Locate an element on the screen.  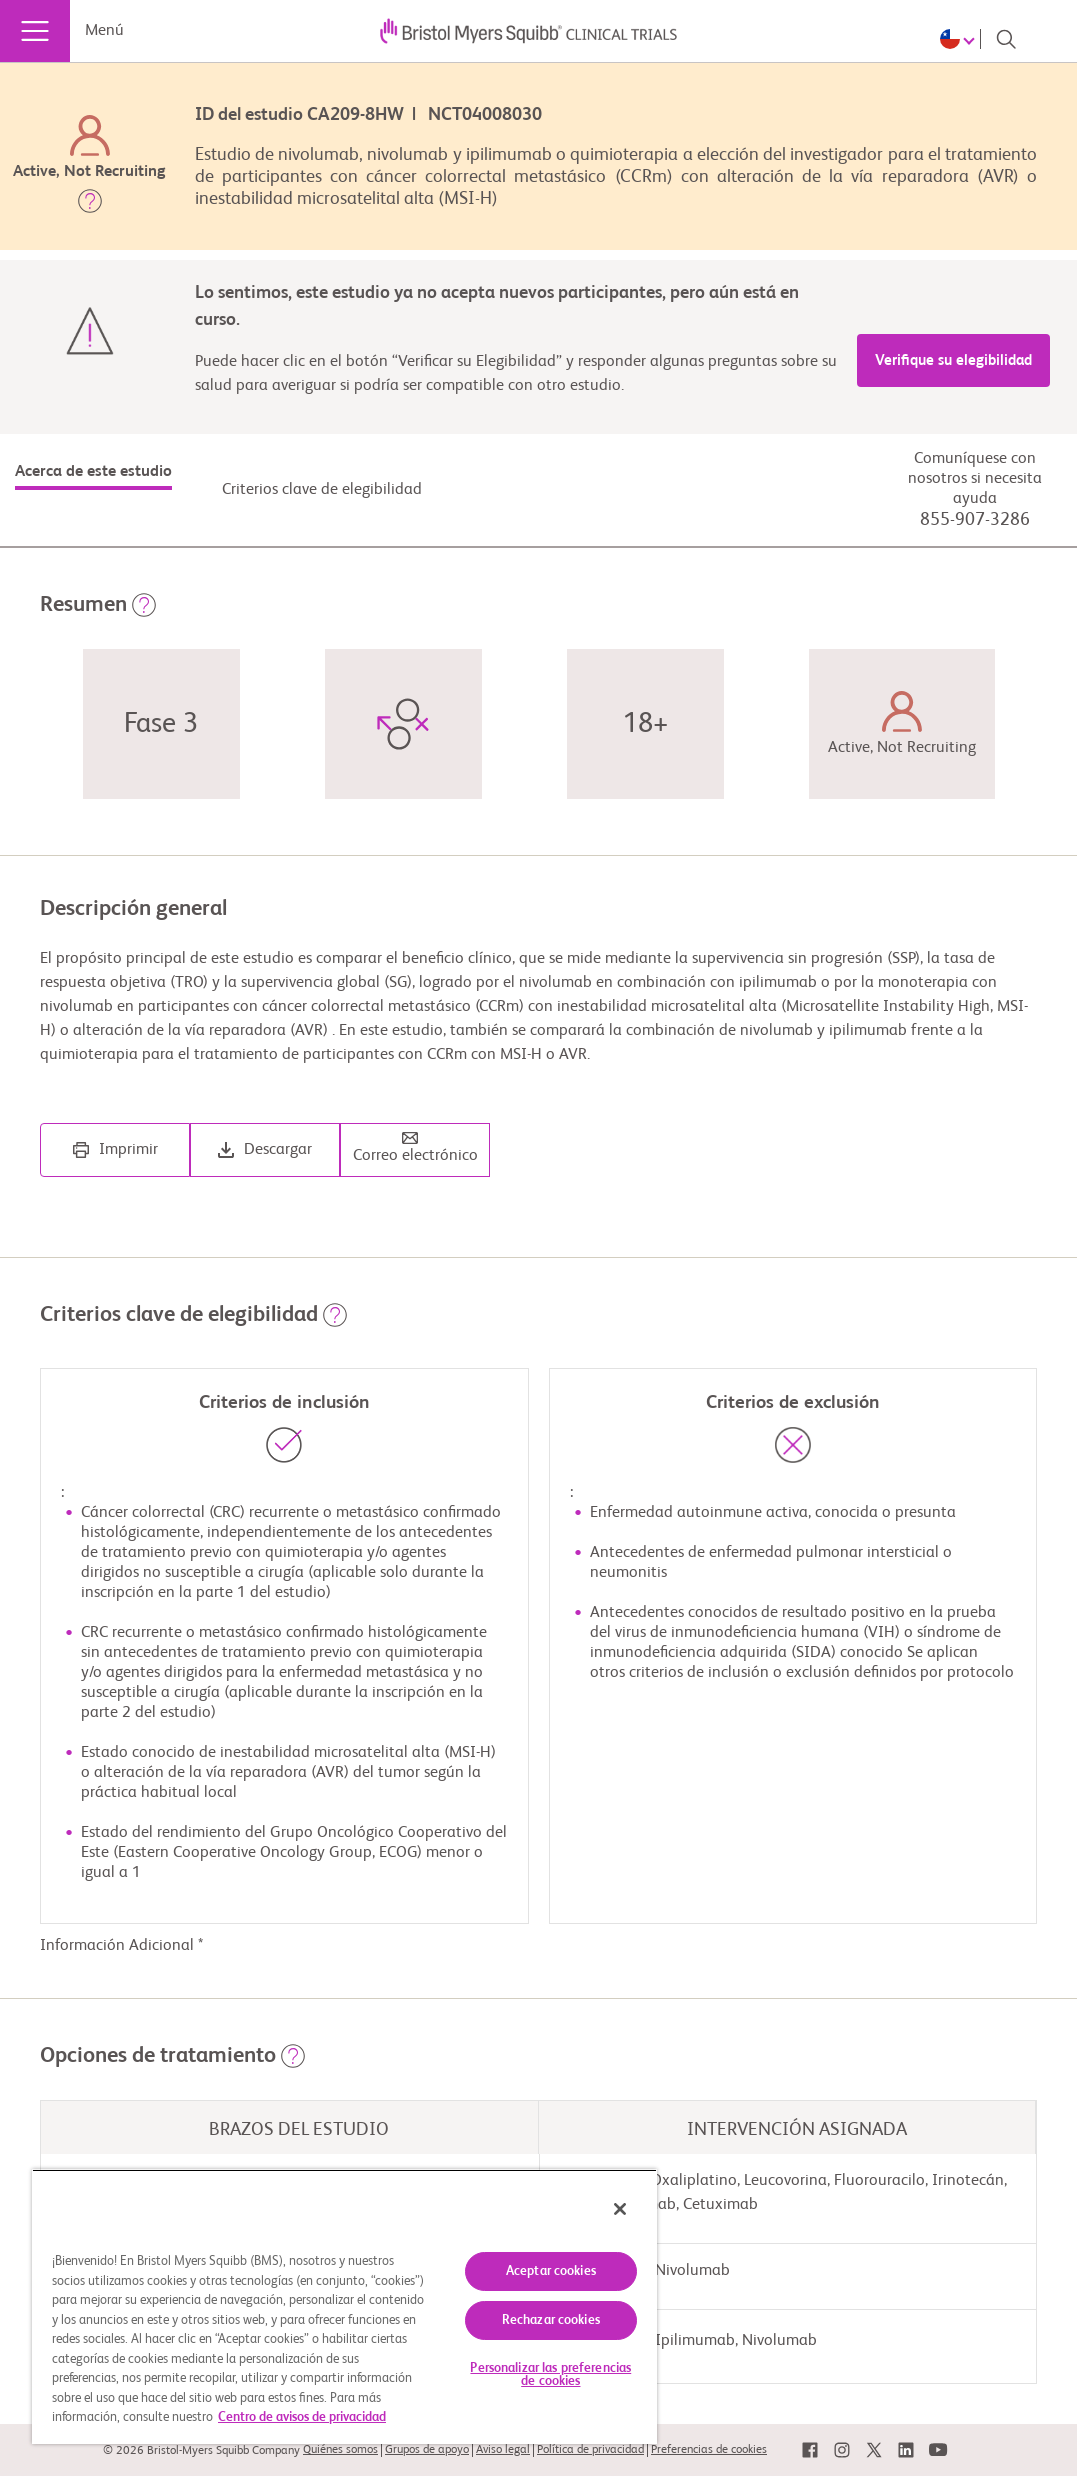
Verifique su elegibilidad is located at coordinates (953, 360).